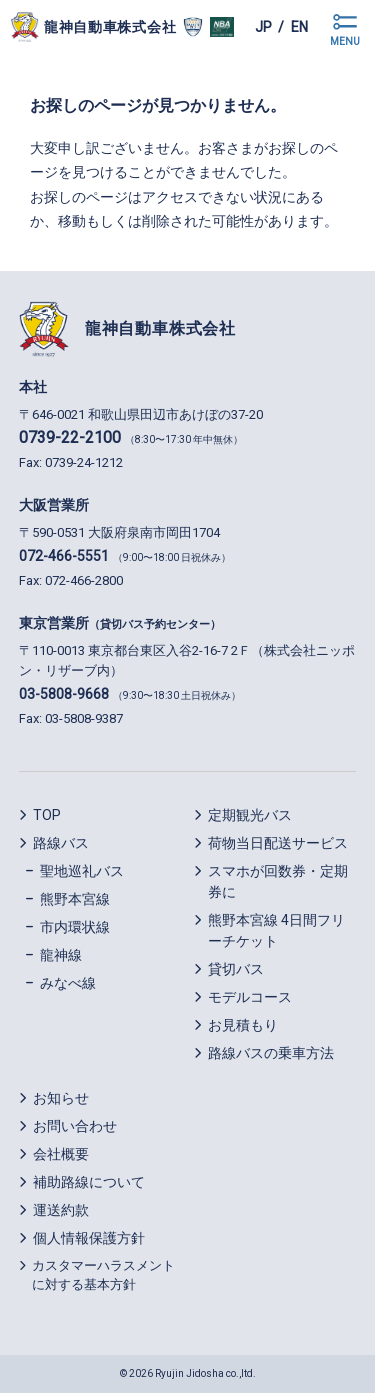 This screenshot has width=375, height=1393. What do you see at coordinates (75, 927) in the screenshot?
I see `市内環状線` at bounding box center [75, 927].